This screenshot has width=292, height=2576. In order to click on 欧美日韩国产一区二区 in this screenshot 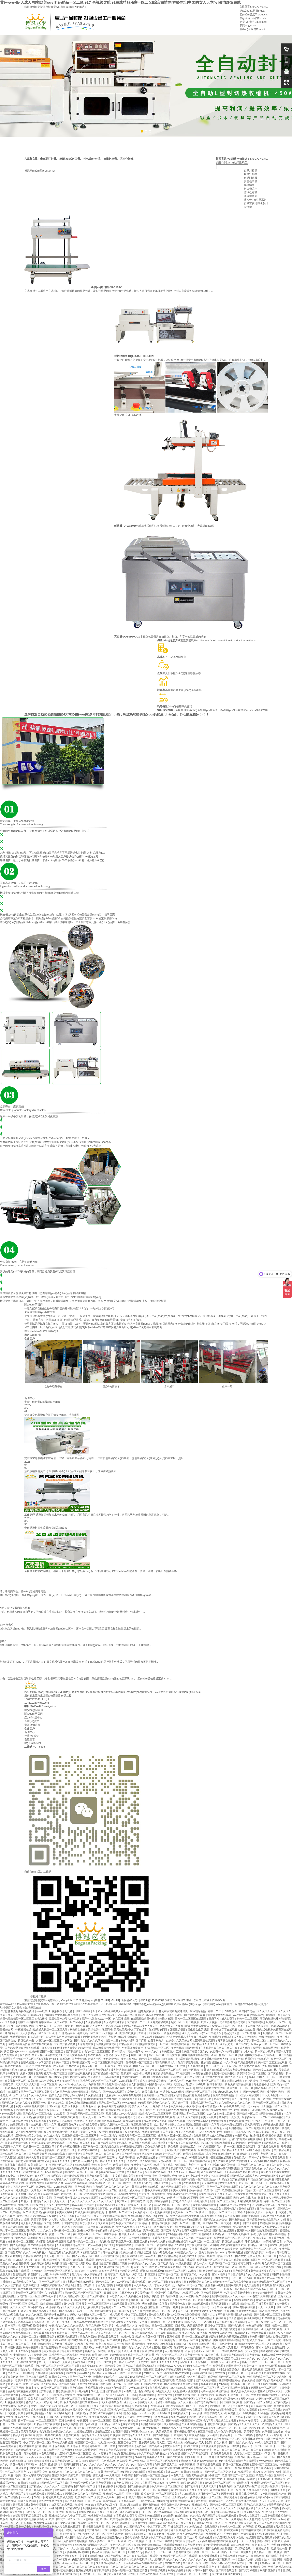, I will do `click(224, 2055)`.